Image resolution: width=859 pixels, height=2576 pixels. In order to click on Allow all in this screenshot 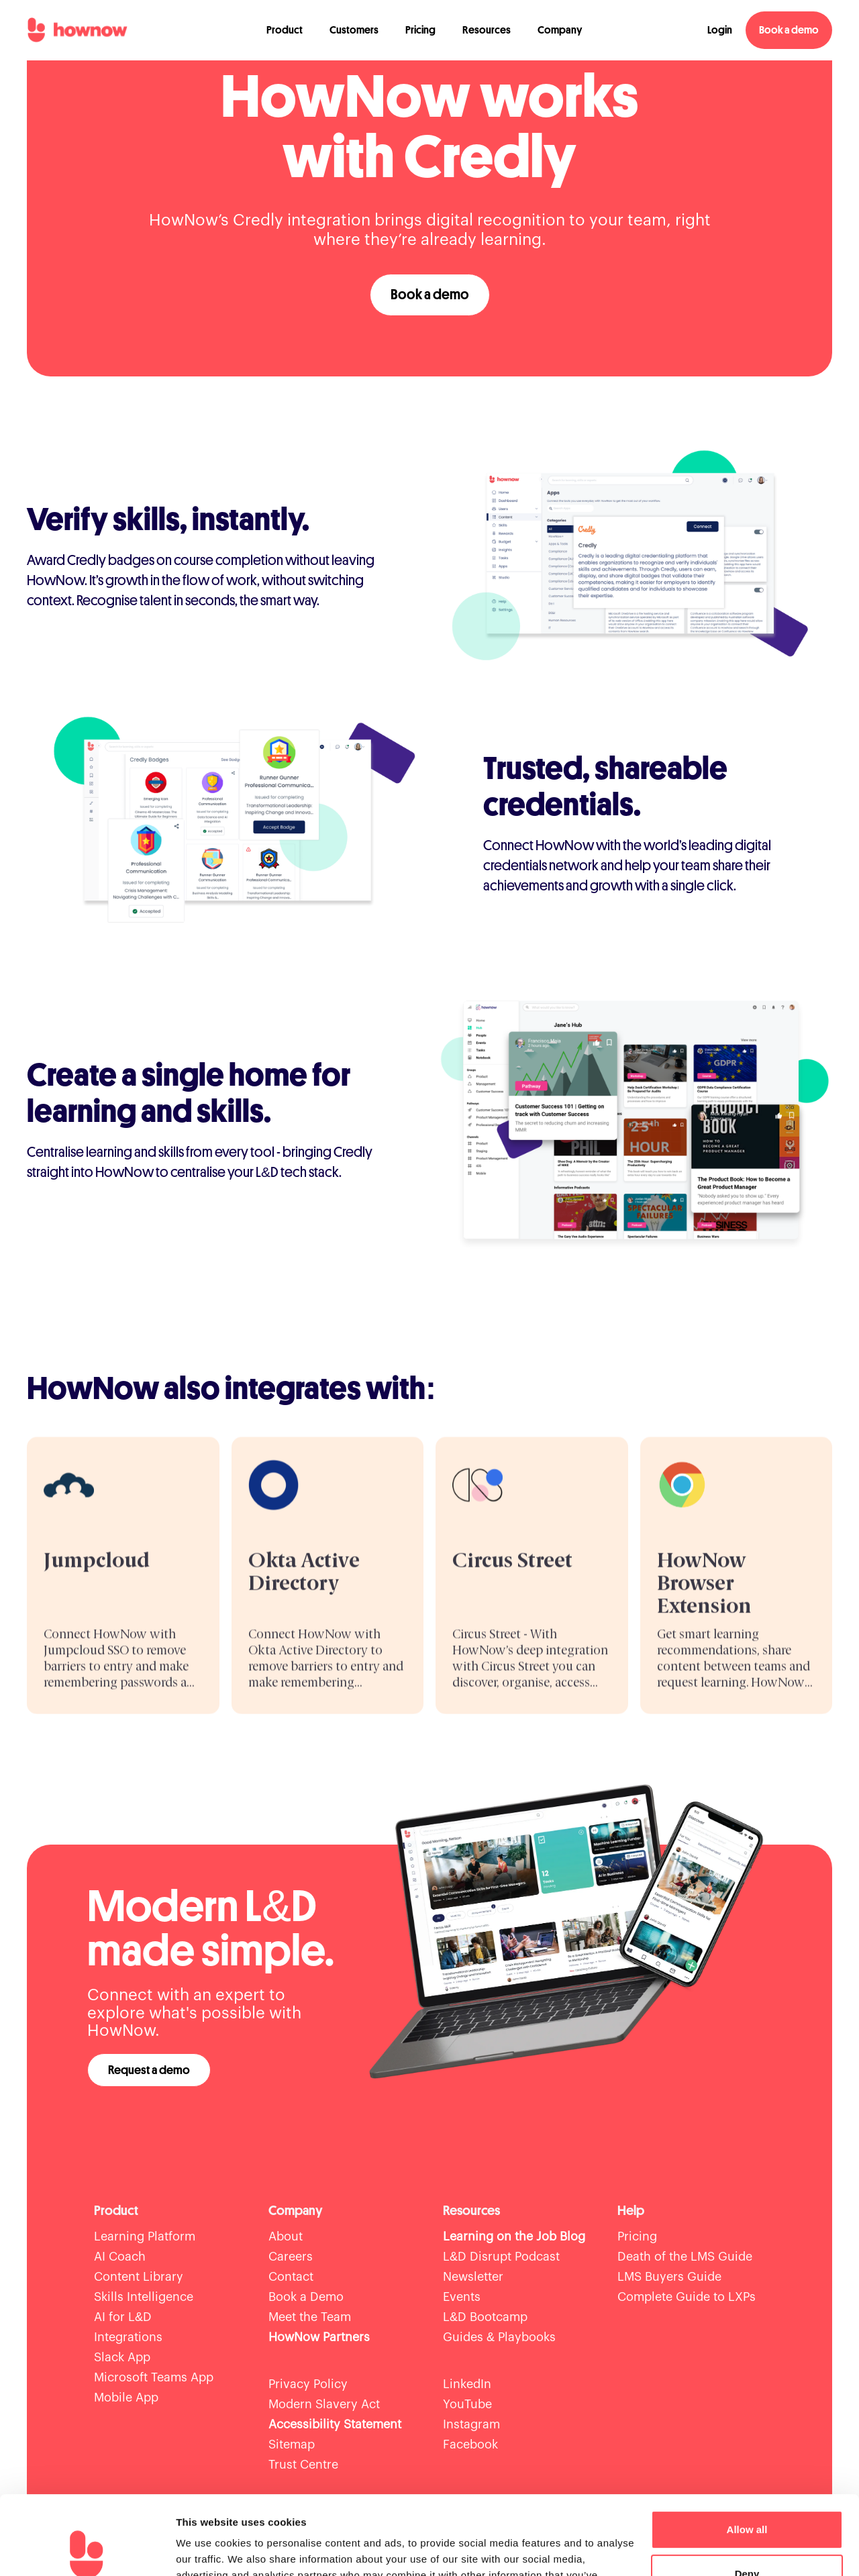, I will do `click(747, 2451)`.